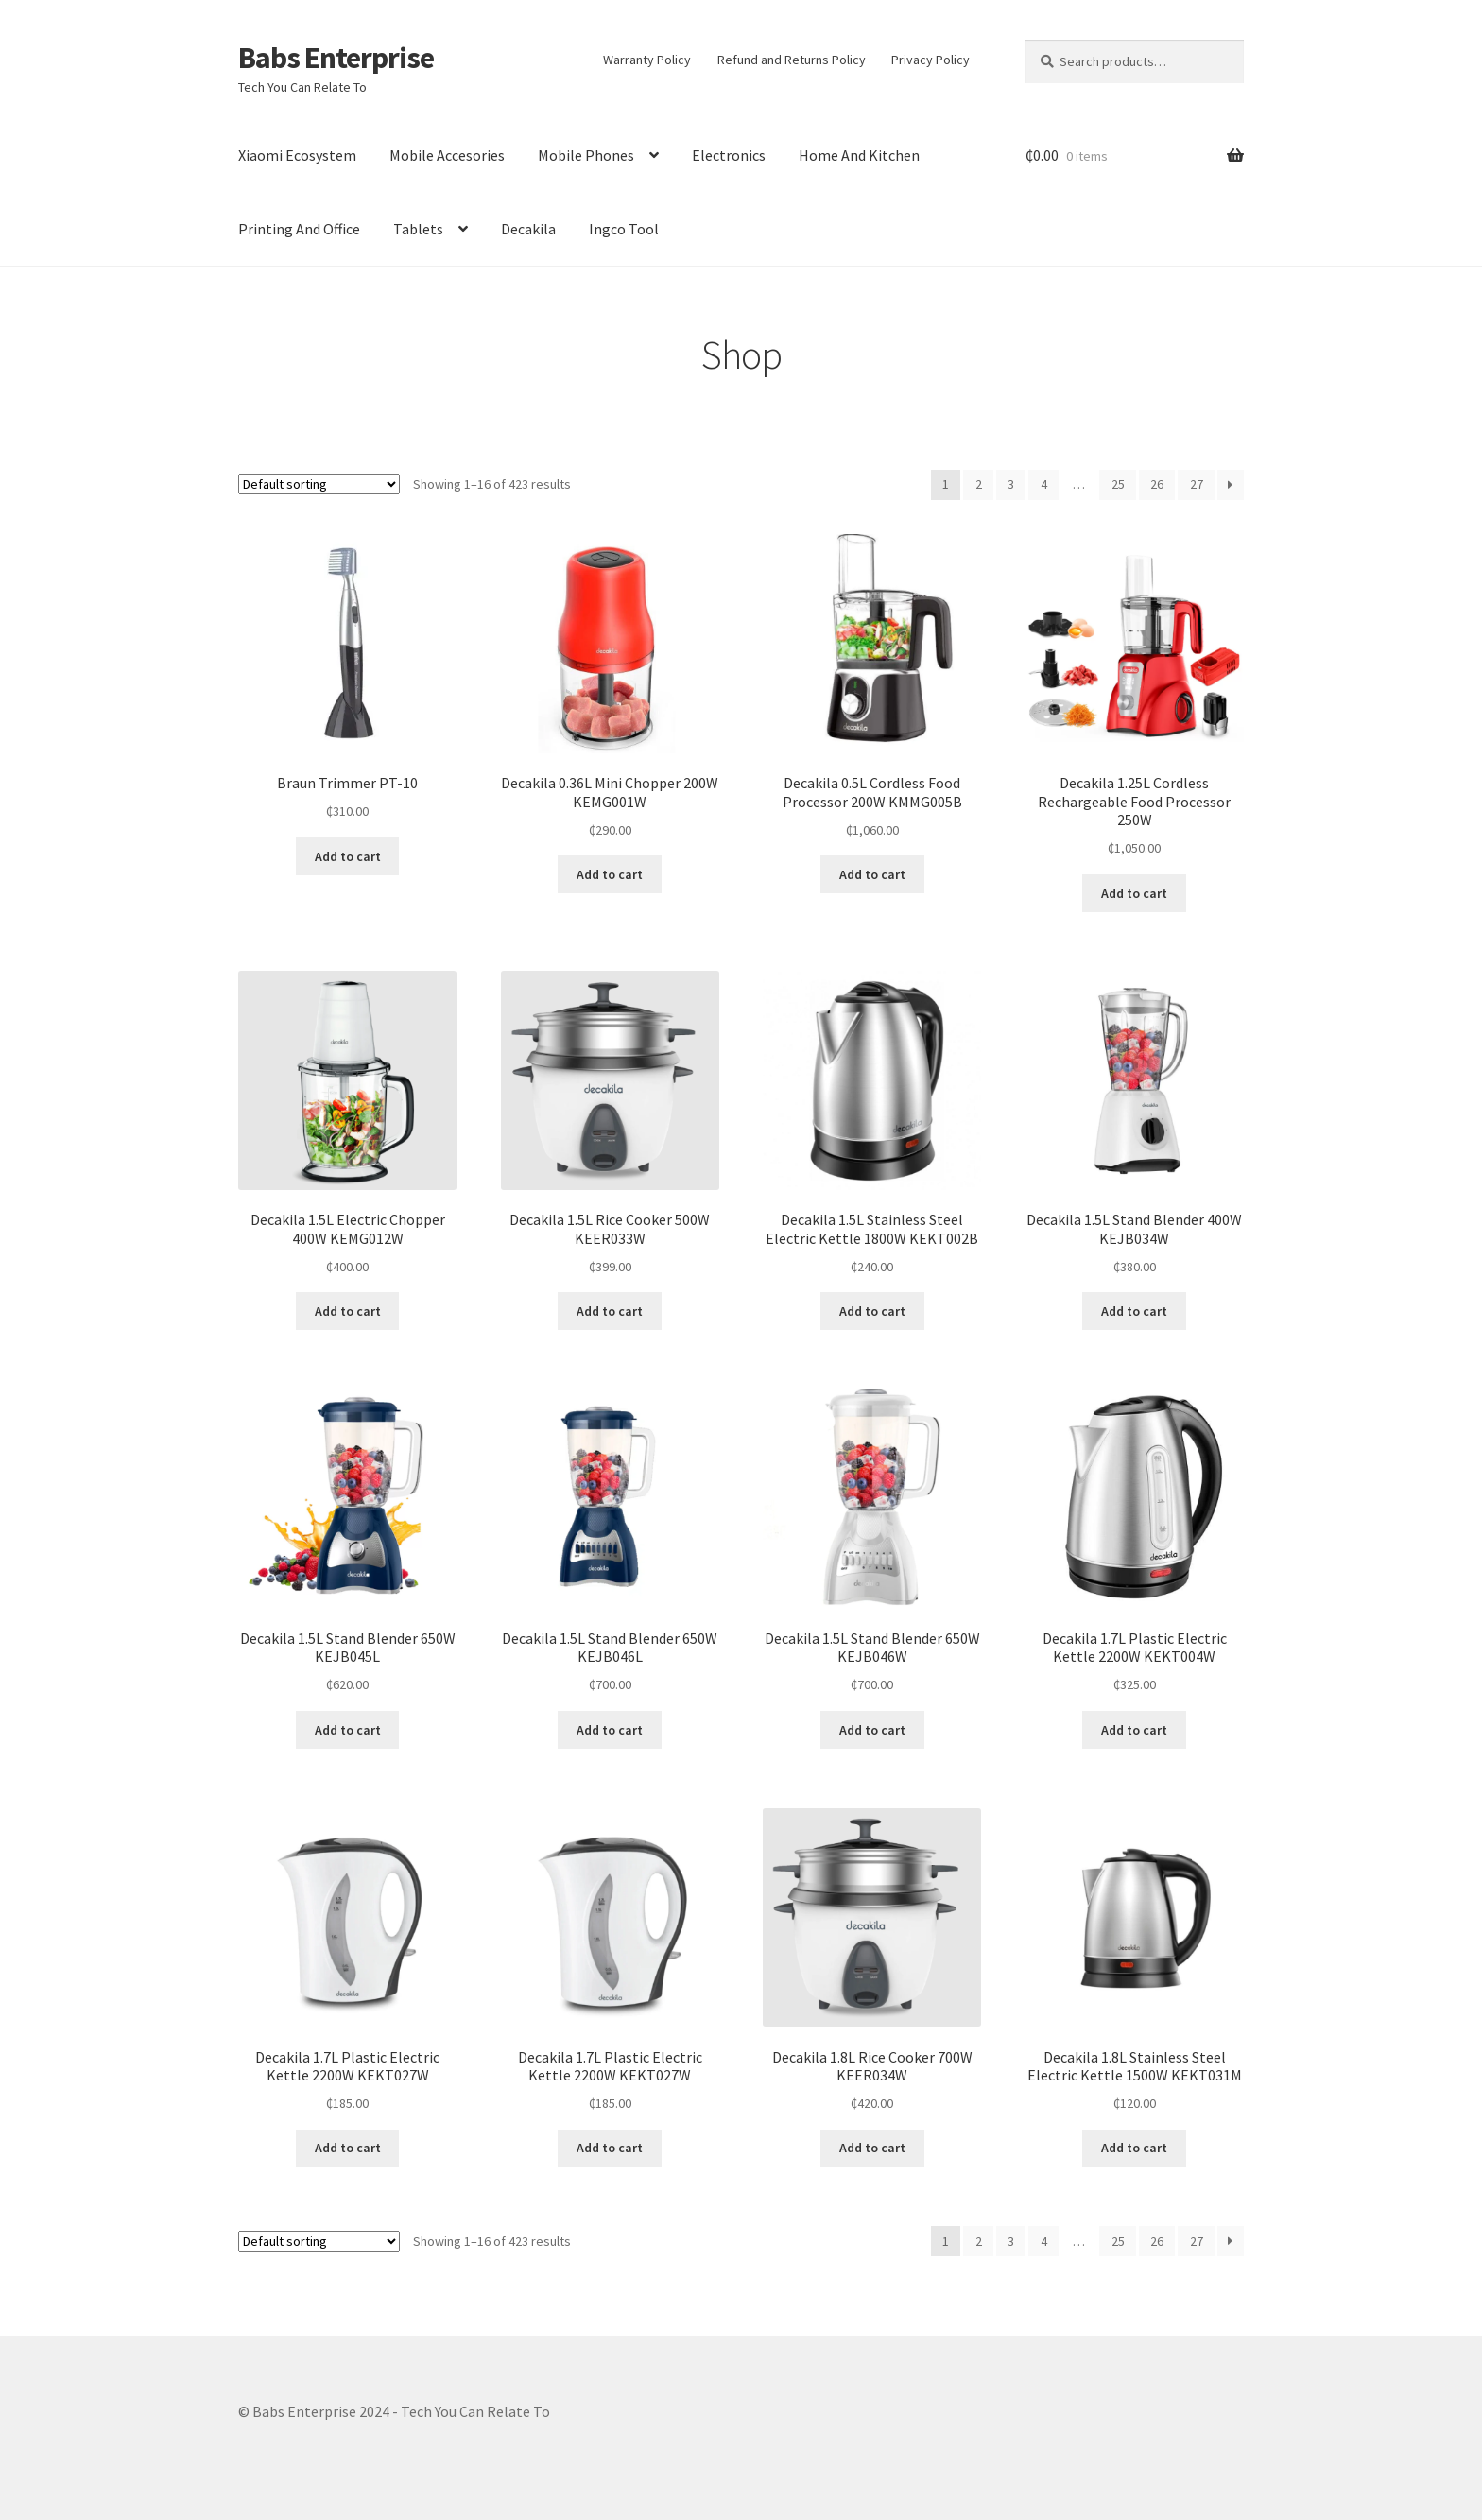 Image resolution: width=1482 pixels, height=2520 pixels. I want to click on Privacy Policy, so click(930, 59).